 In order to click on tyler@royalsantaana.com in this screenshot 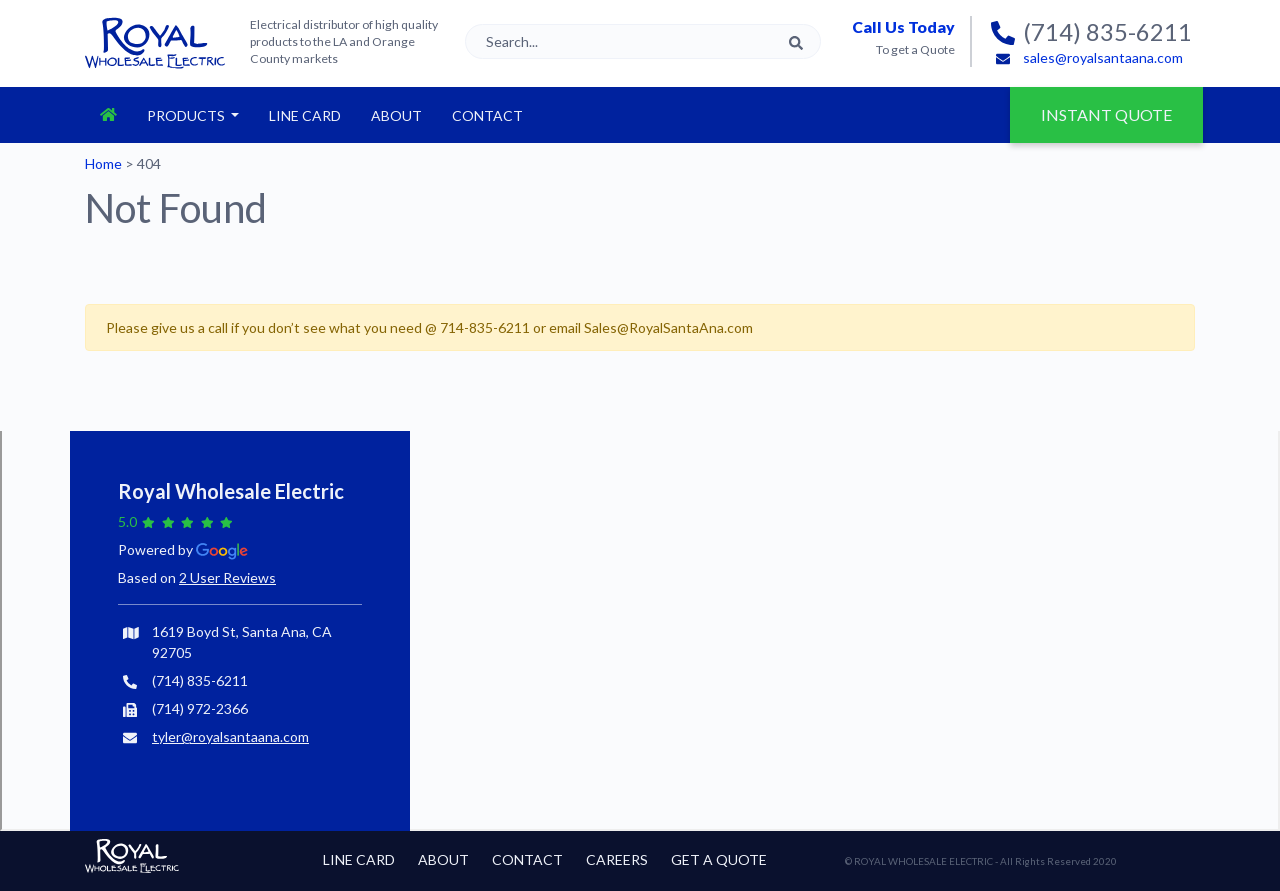, I will do `click(230, 736)`.